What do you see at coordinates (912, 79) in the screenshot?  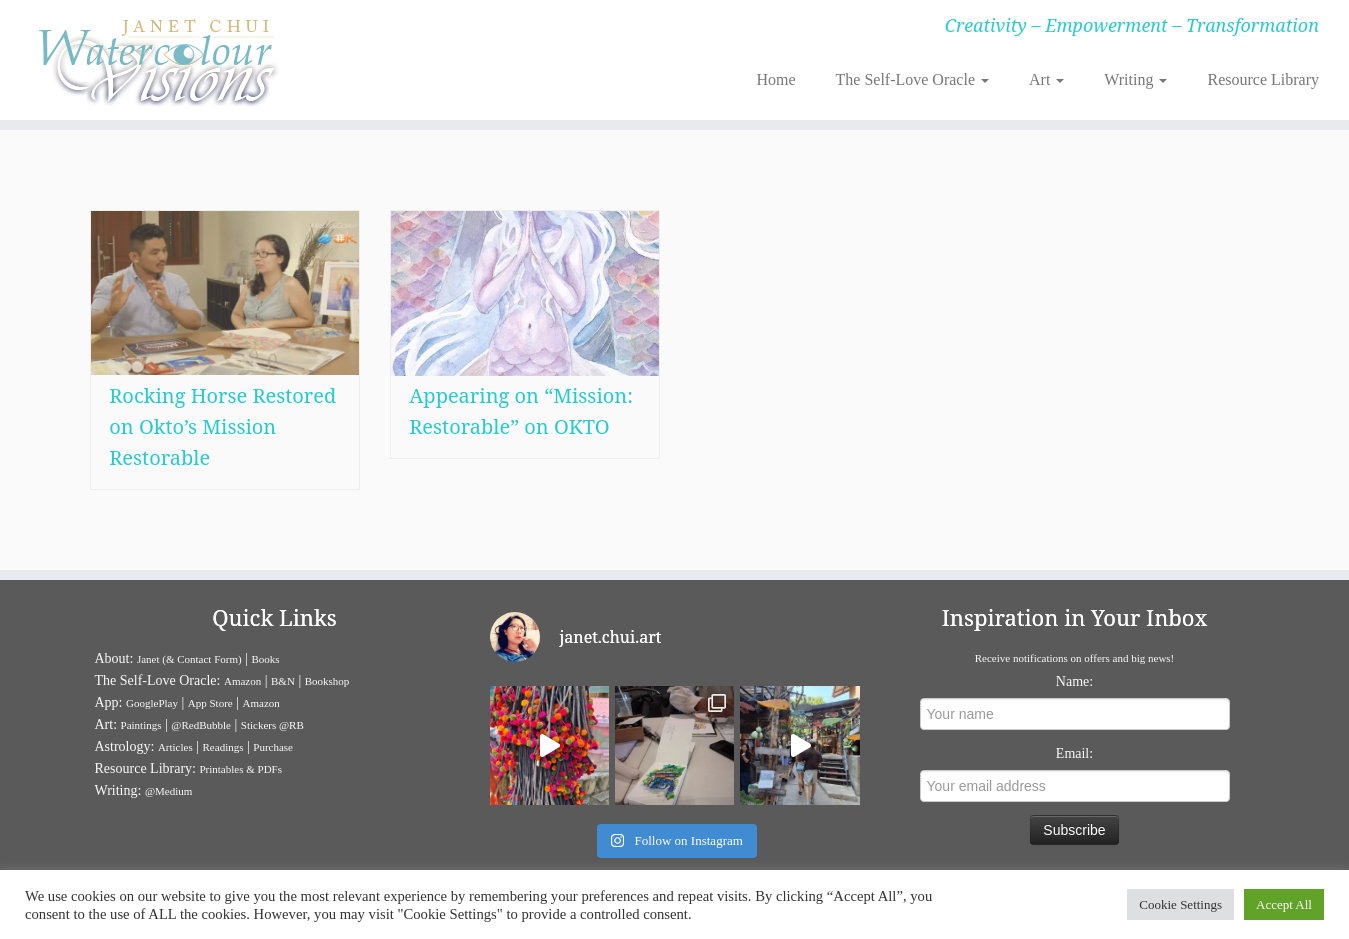 I see `The Self-Love Oracle` at bounding box center [912, 79].